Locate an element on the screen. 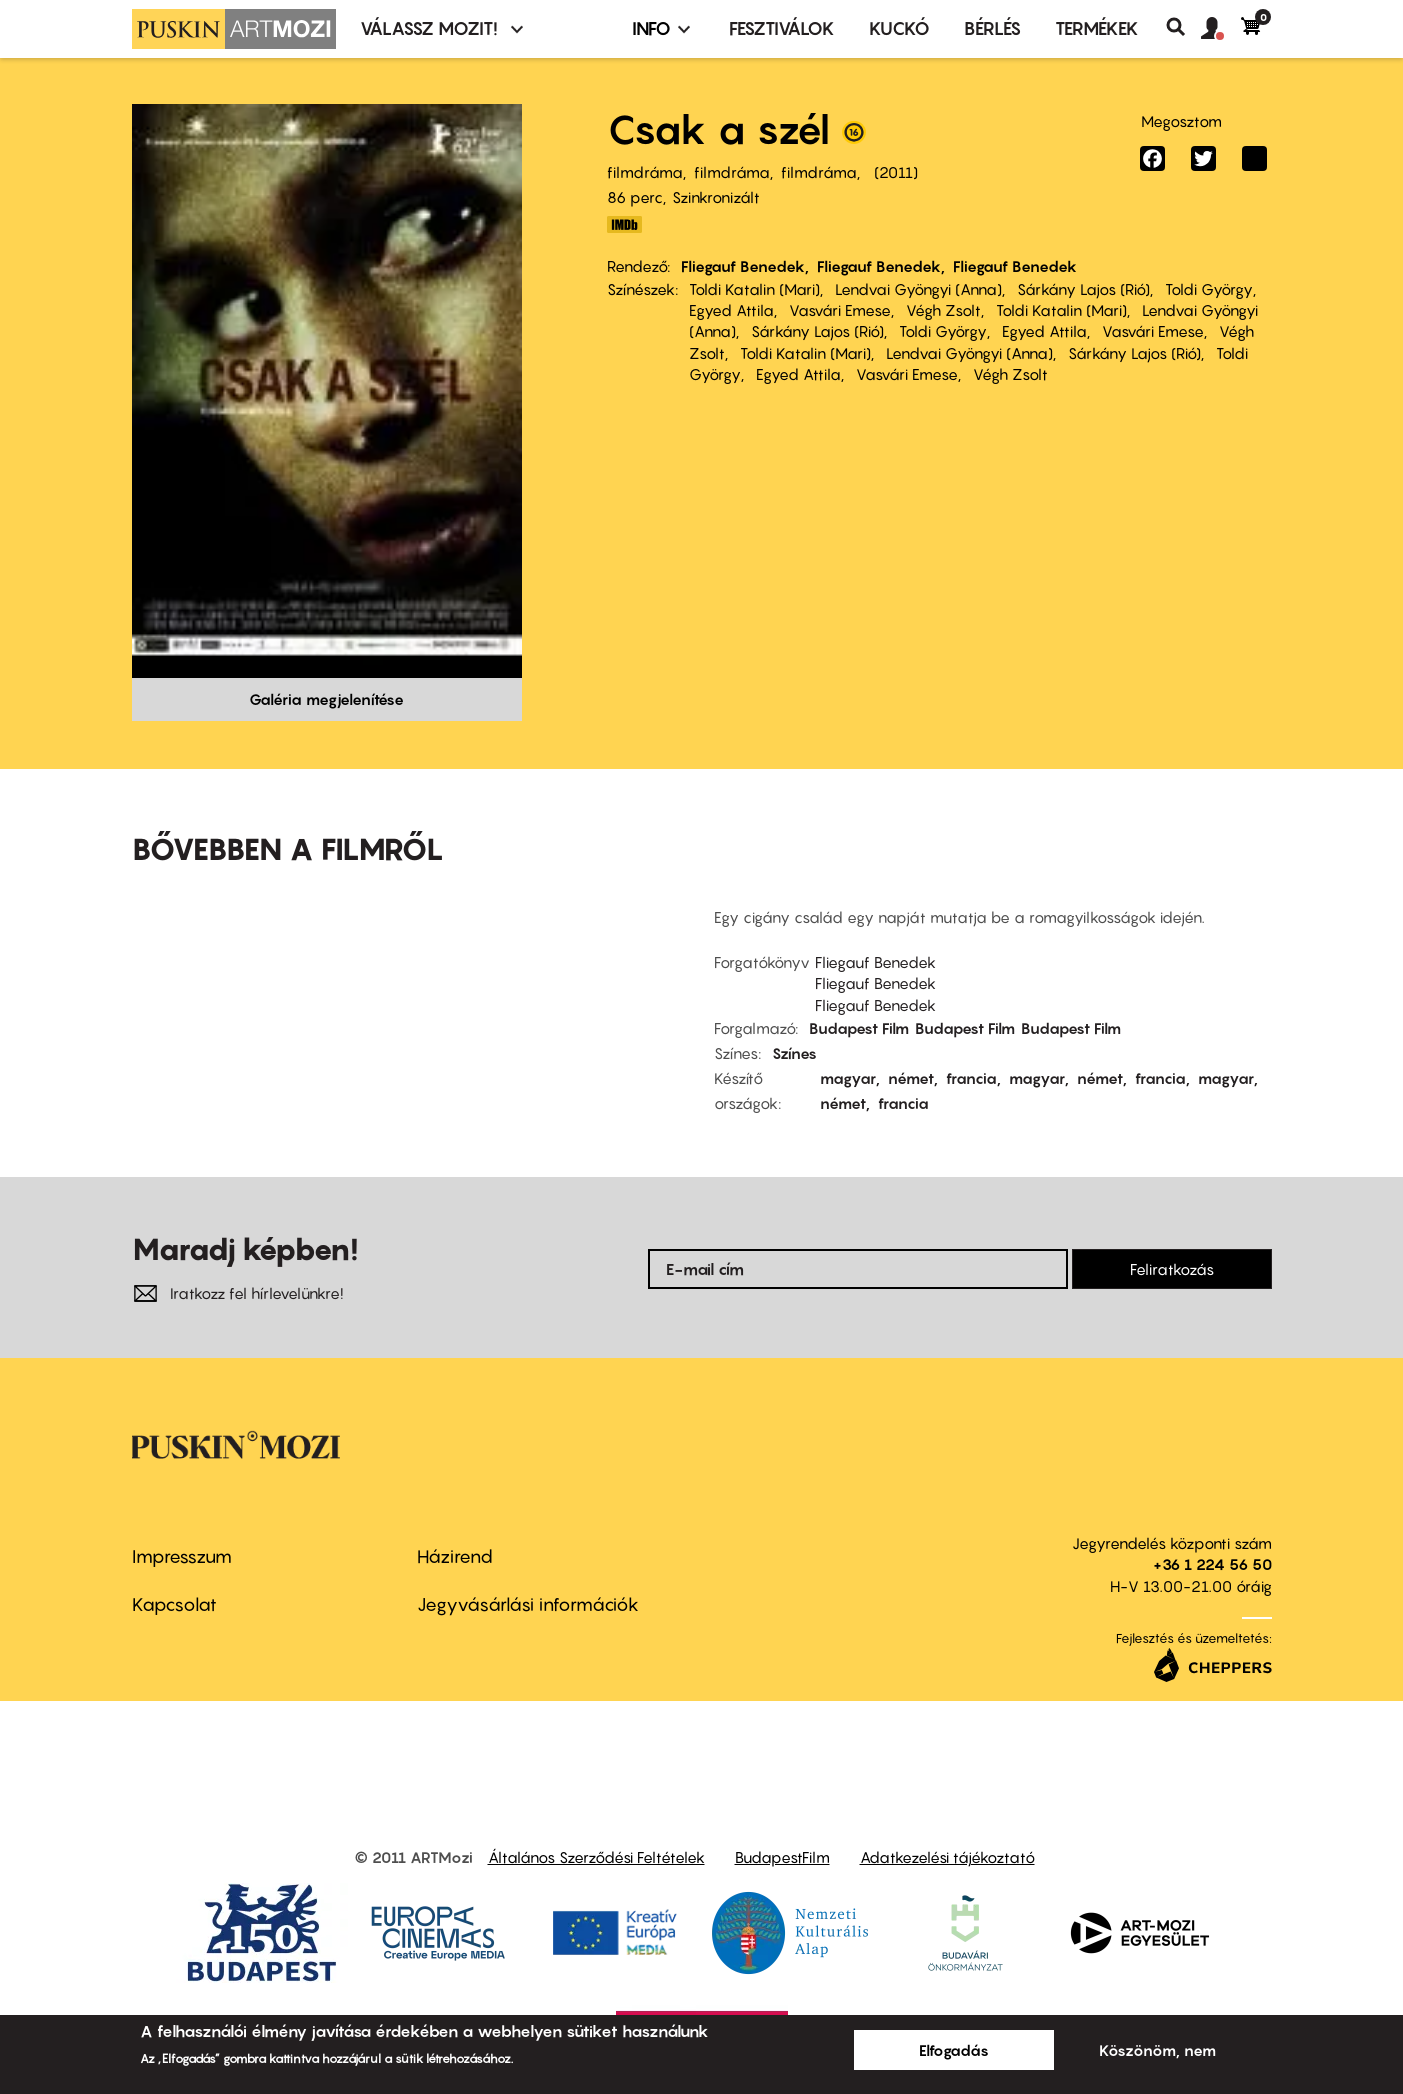 The width and height of the screenshot is (1403, 2094). http://www.imdb.com/title/tt2180335/ is located at coordinates (625, 224).